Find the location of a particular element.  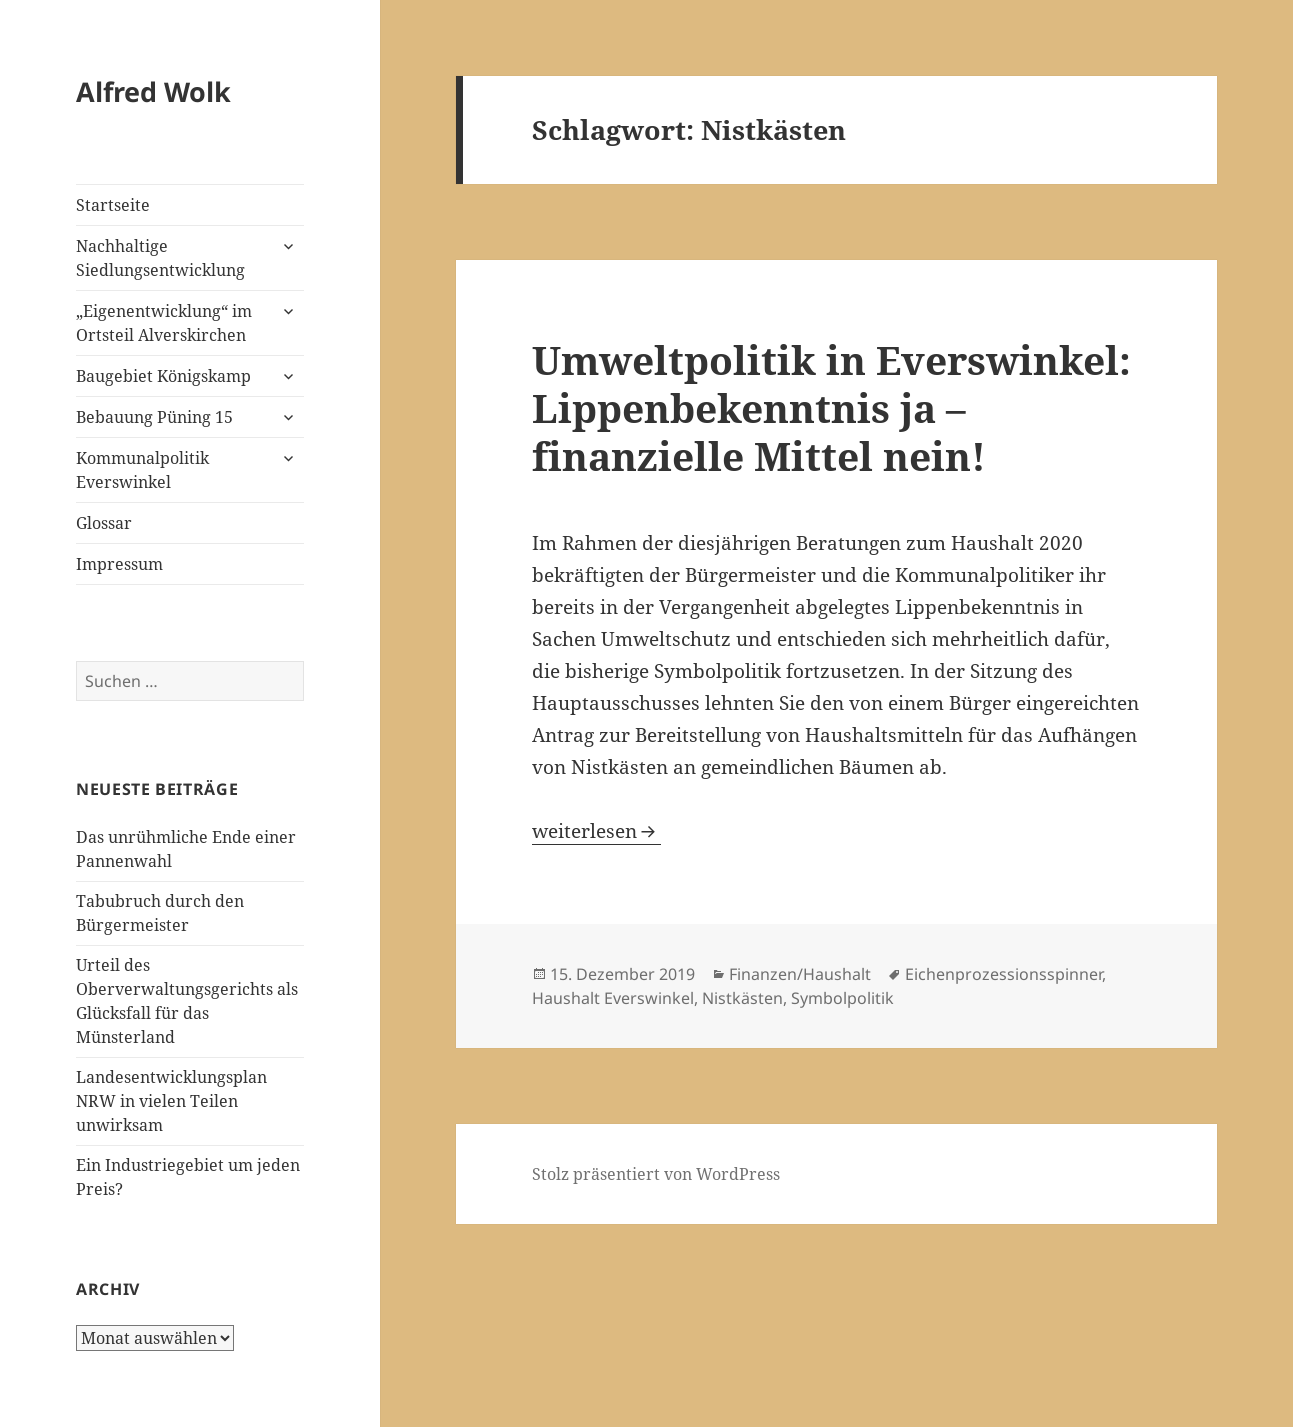

weiterlesen is located at coordinates (596, 831).